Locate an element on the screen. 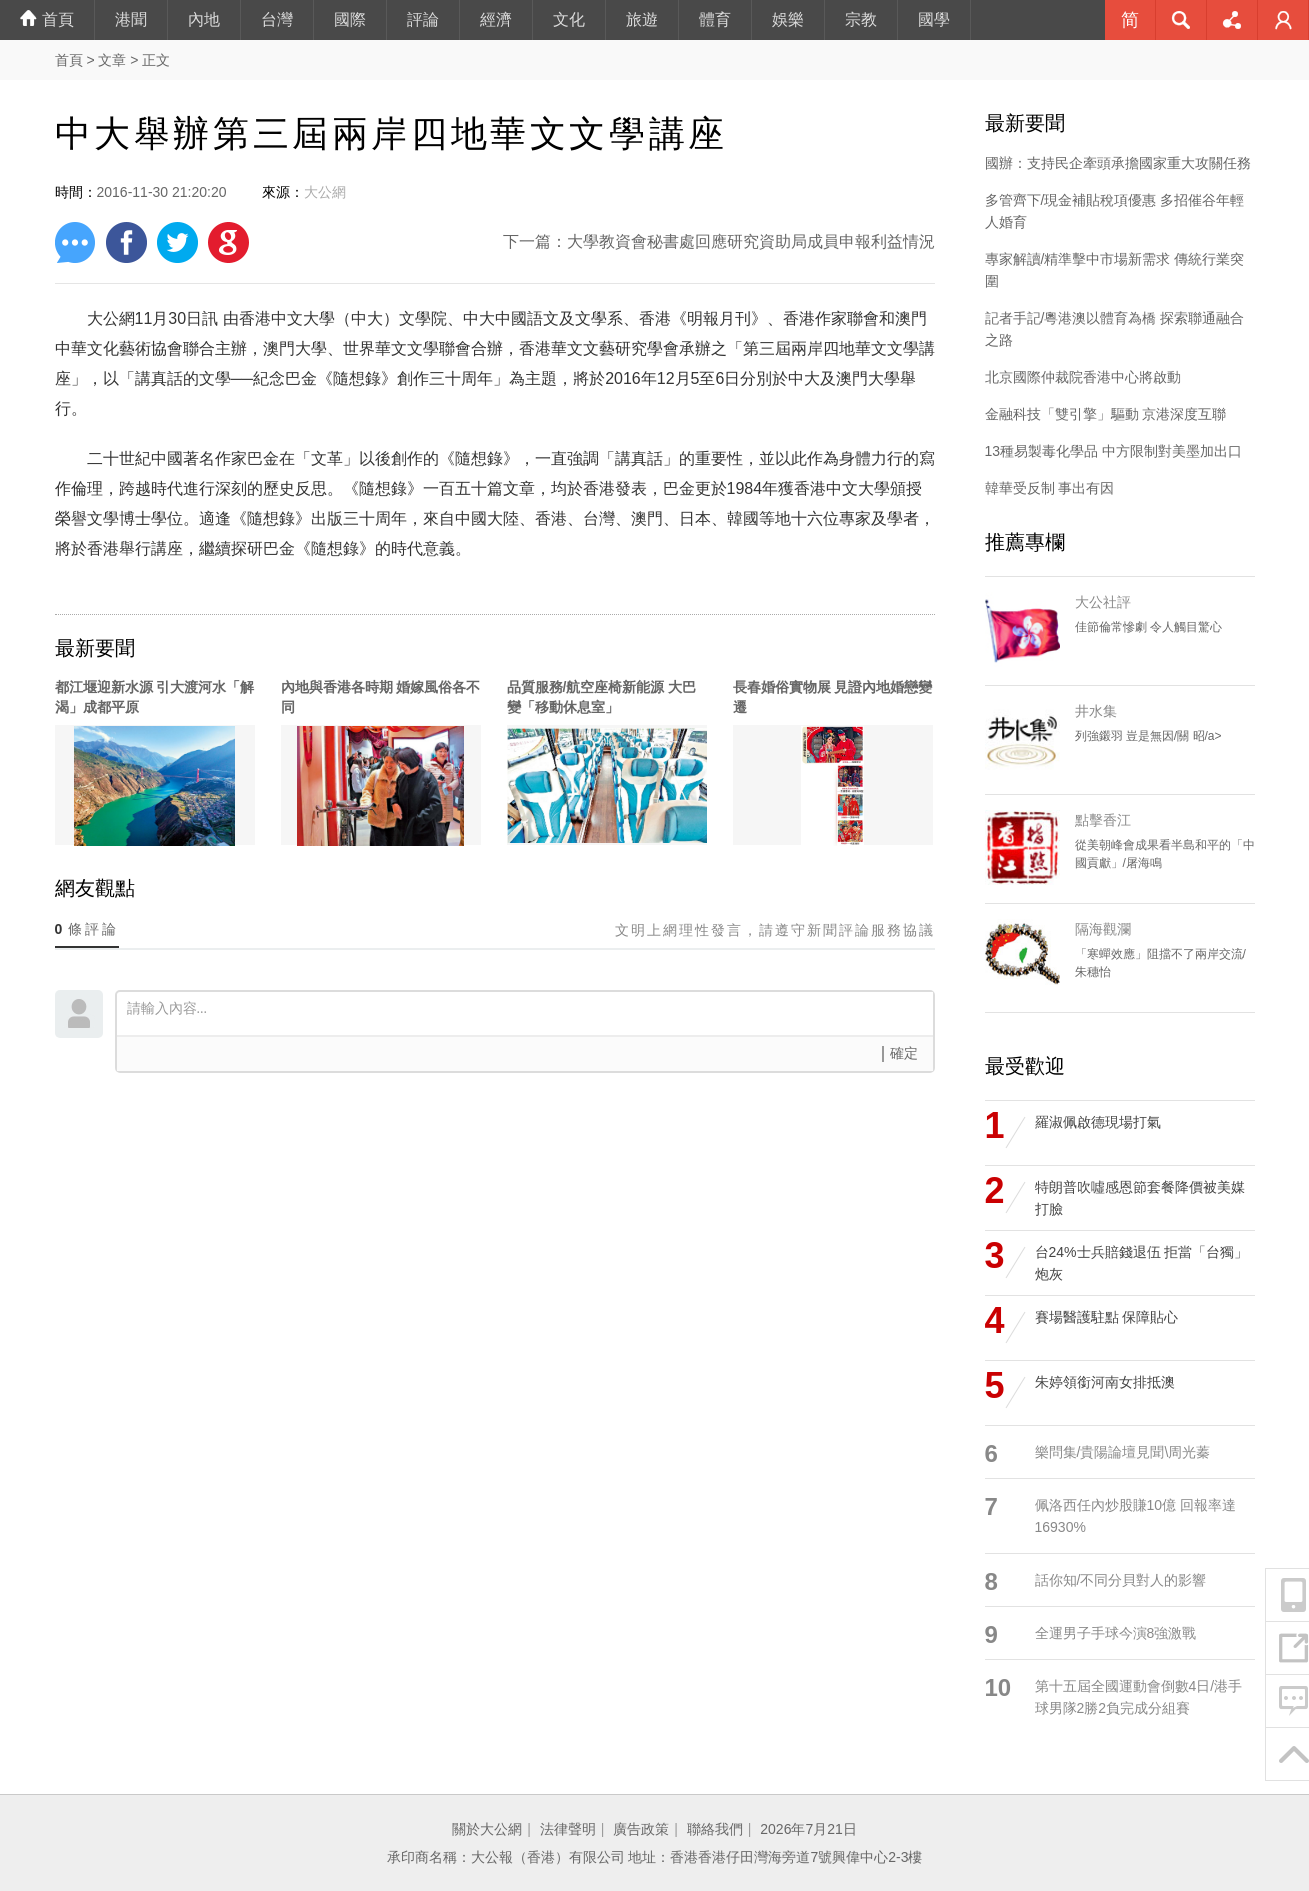 Image resolution: width=1309 pixels, height=1891 pixels. 首頁 is located at coordinates (47, 19).